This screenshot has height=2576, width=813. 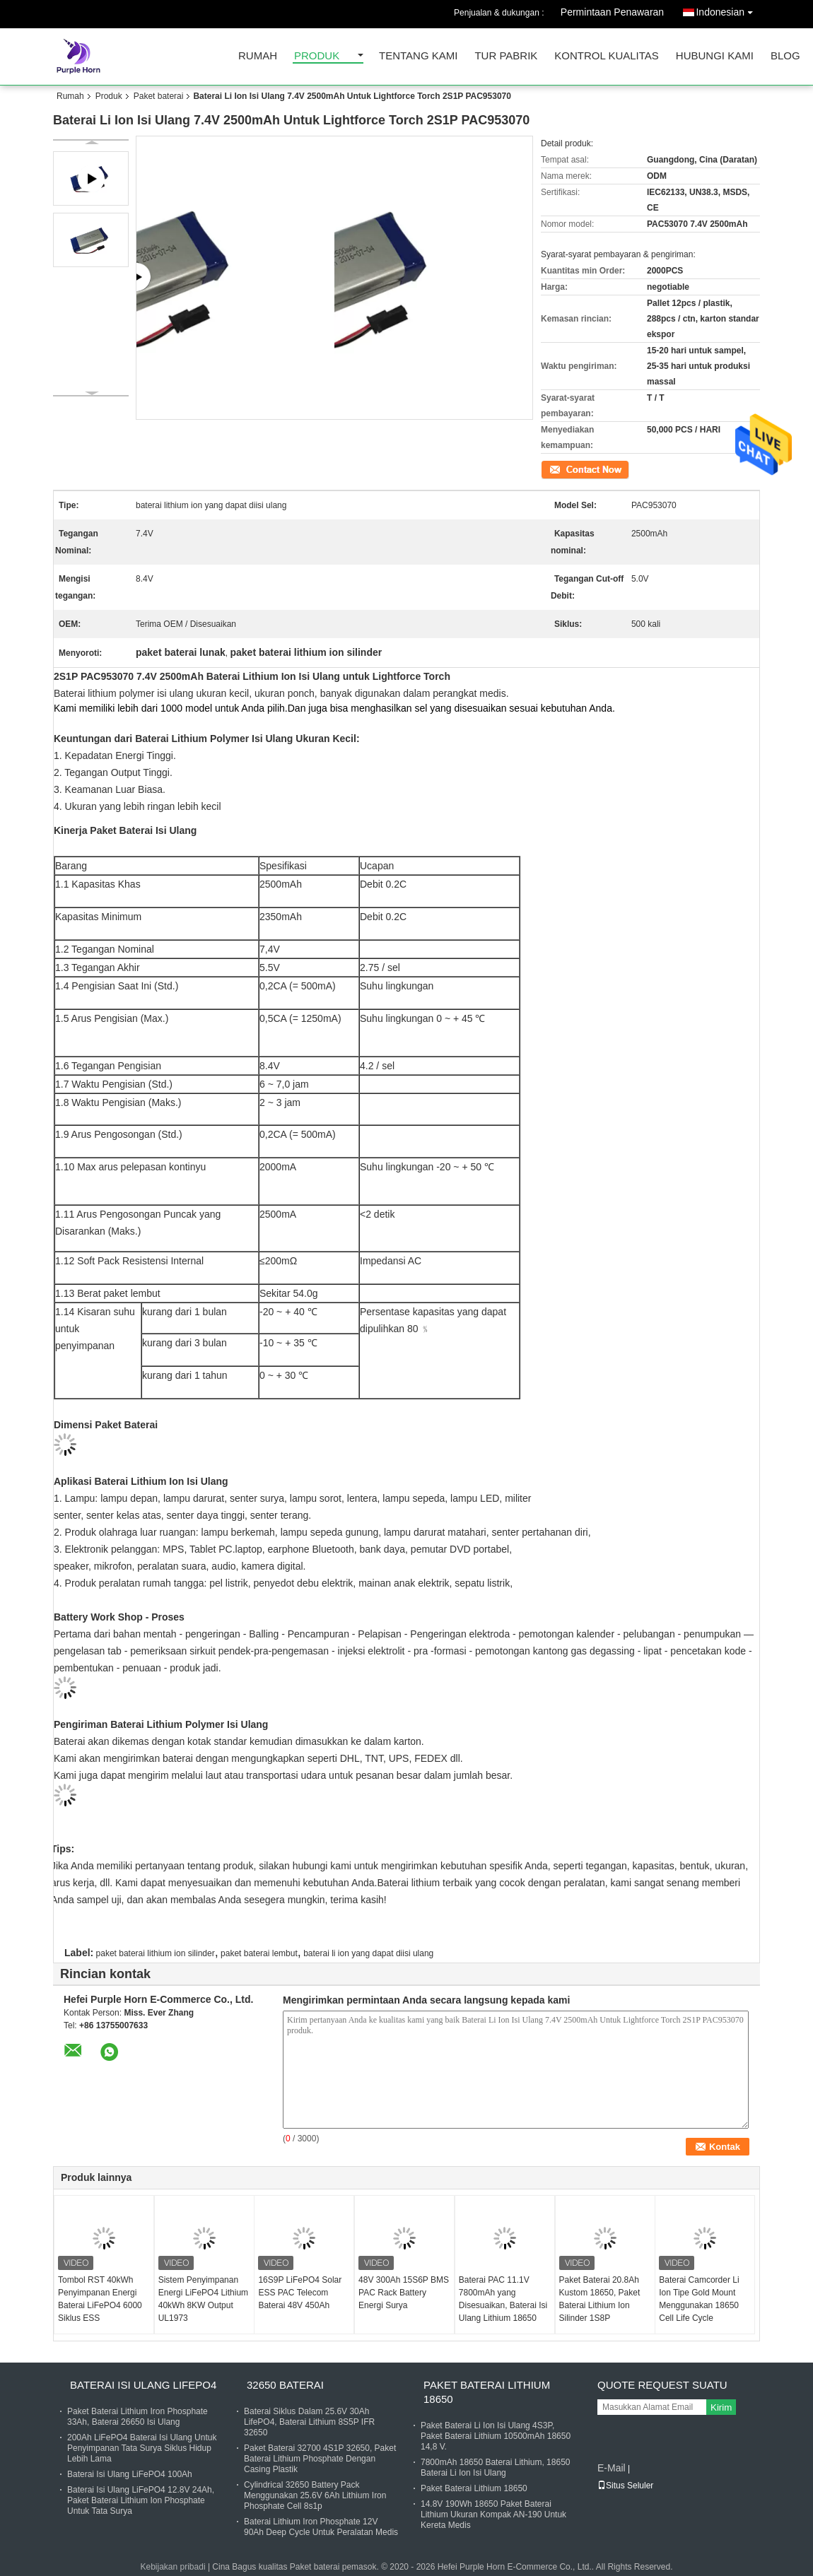 What do you see at coordinates (129, 2474) in the screenshot?
I see `Baterai Isi Ulang LiFePO4 100Ah` at bounding box center [129, 2474].